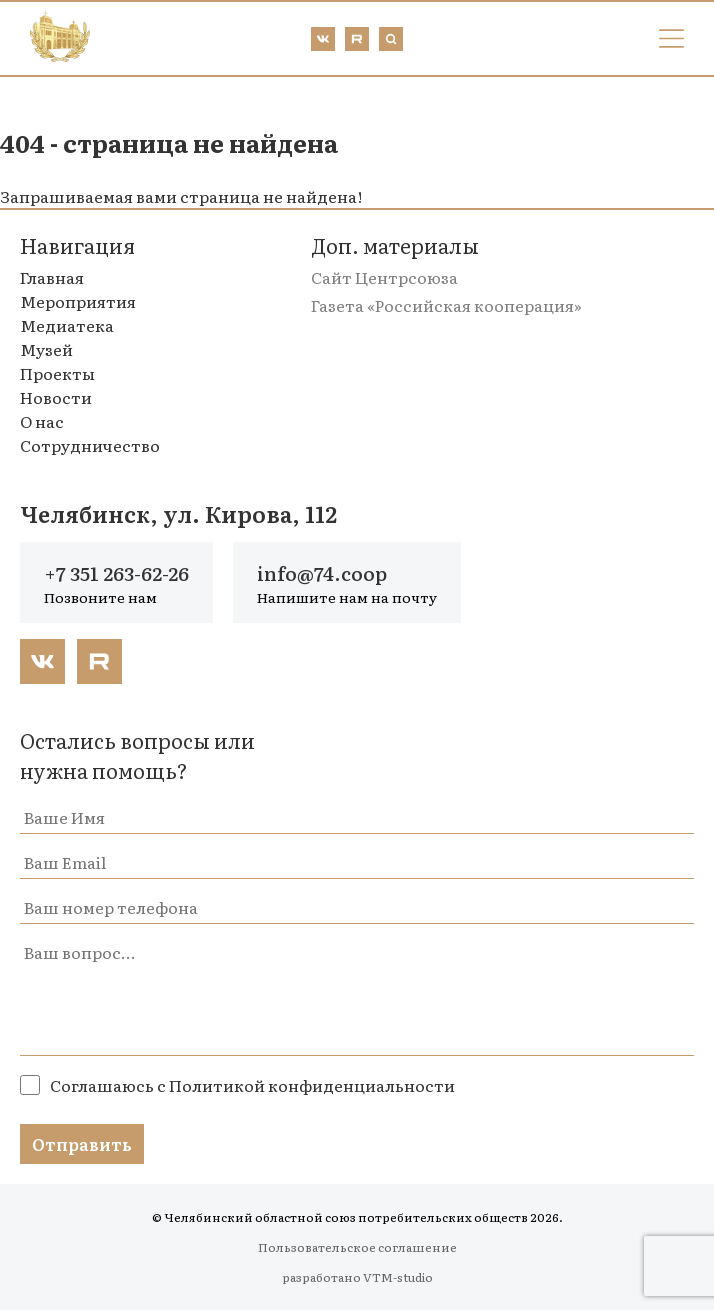 The width and height of the screenshot is (714, 1310). What do you see at coordinates (90, 445) in the screenshot?
I see `Сотрудничество` at bounding box center [90, 445].